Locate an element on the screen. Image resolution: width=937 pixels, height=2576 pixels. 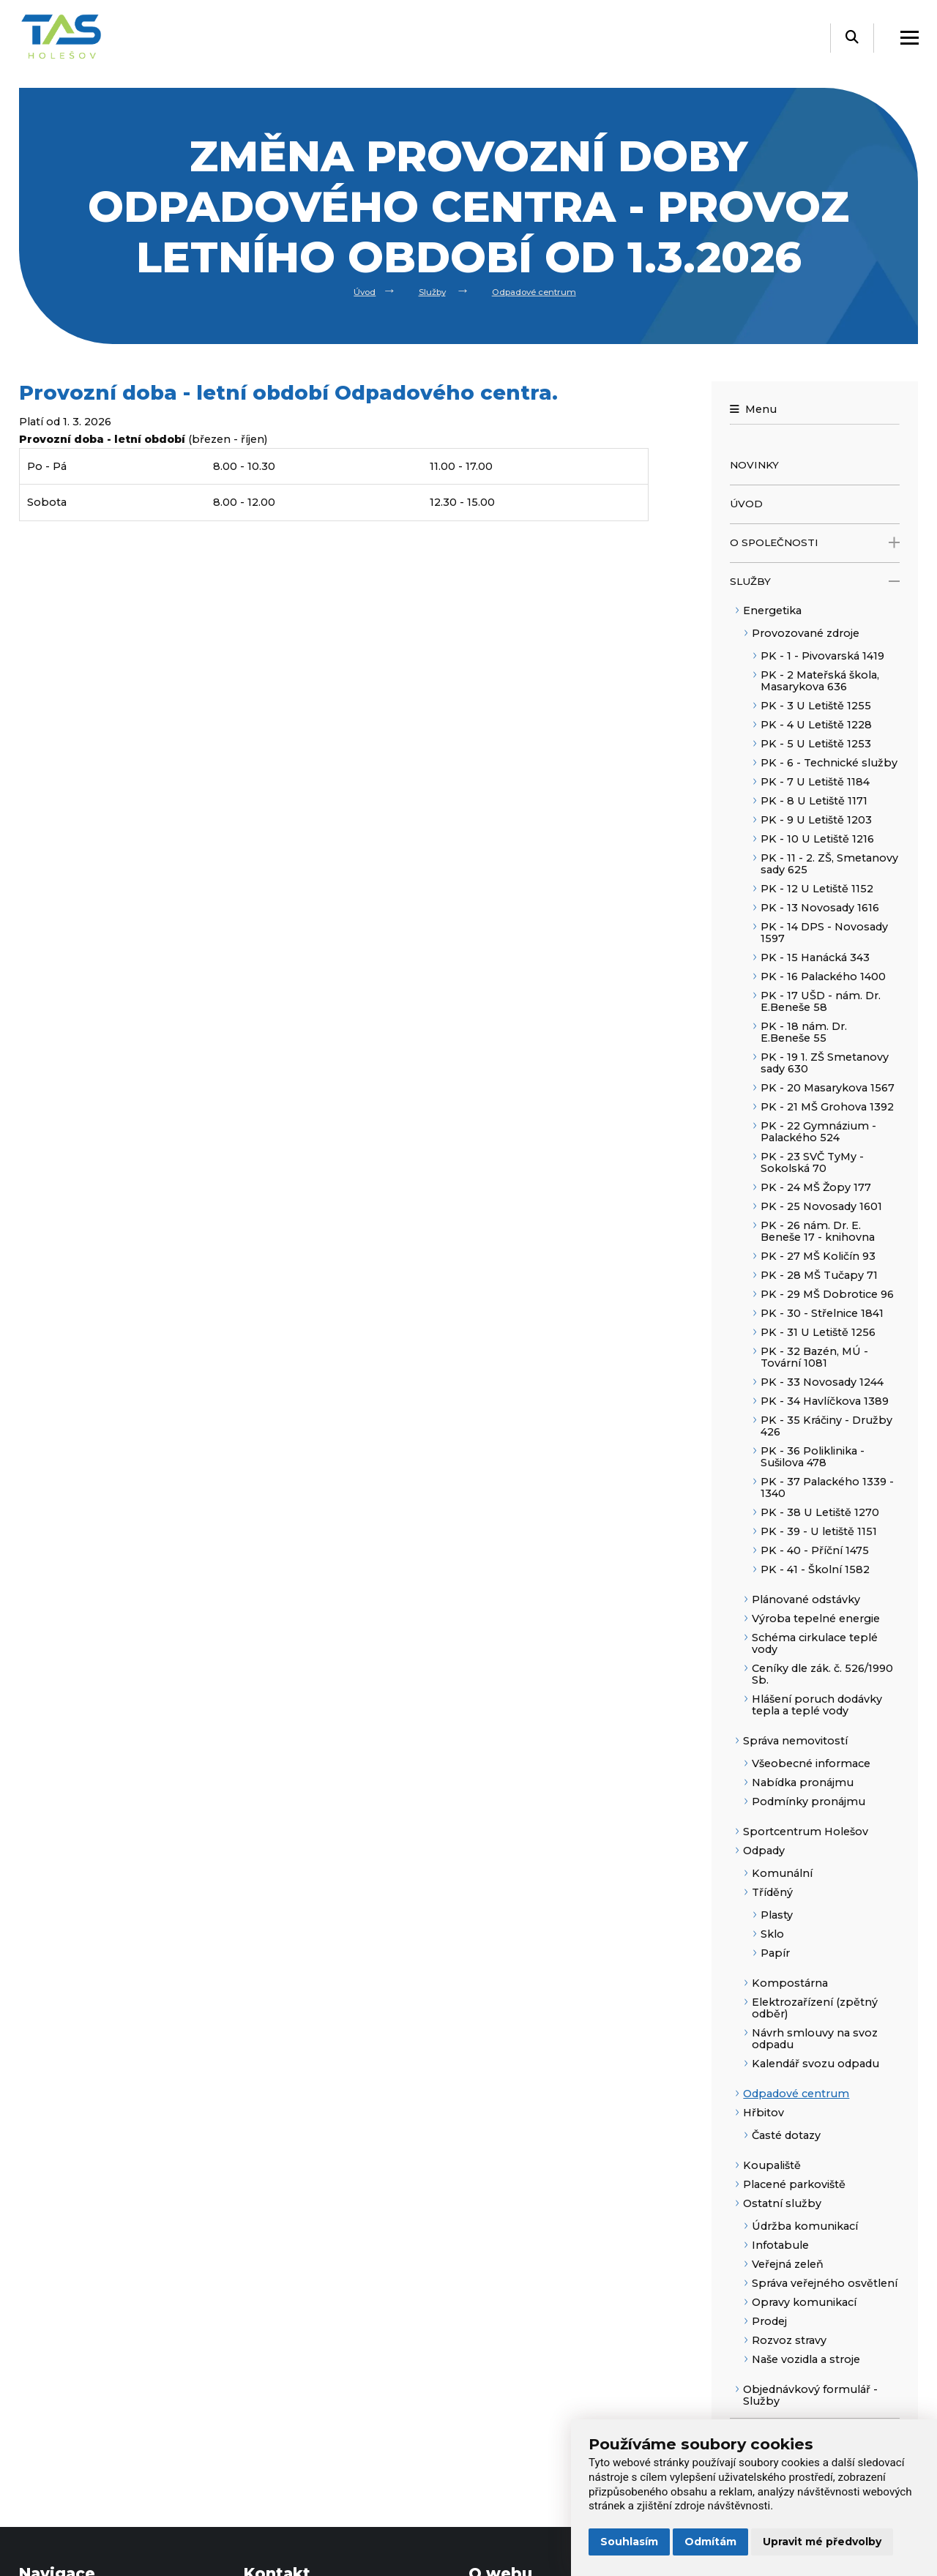
Odpadové centrum is located at coordinates (542, 291).